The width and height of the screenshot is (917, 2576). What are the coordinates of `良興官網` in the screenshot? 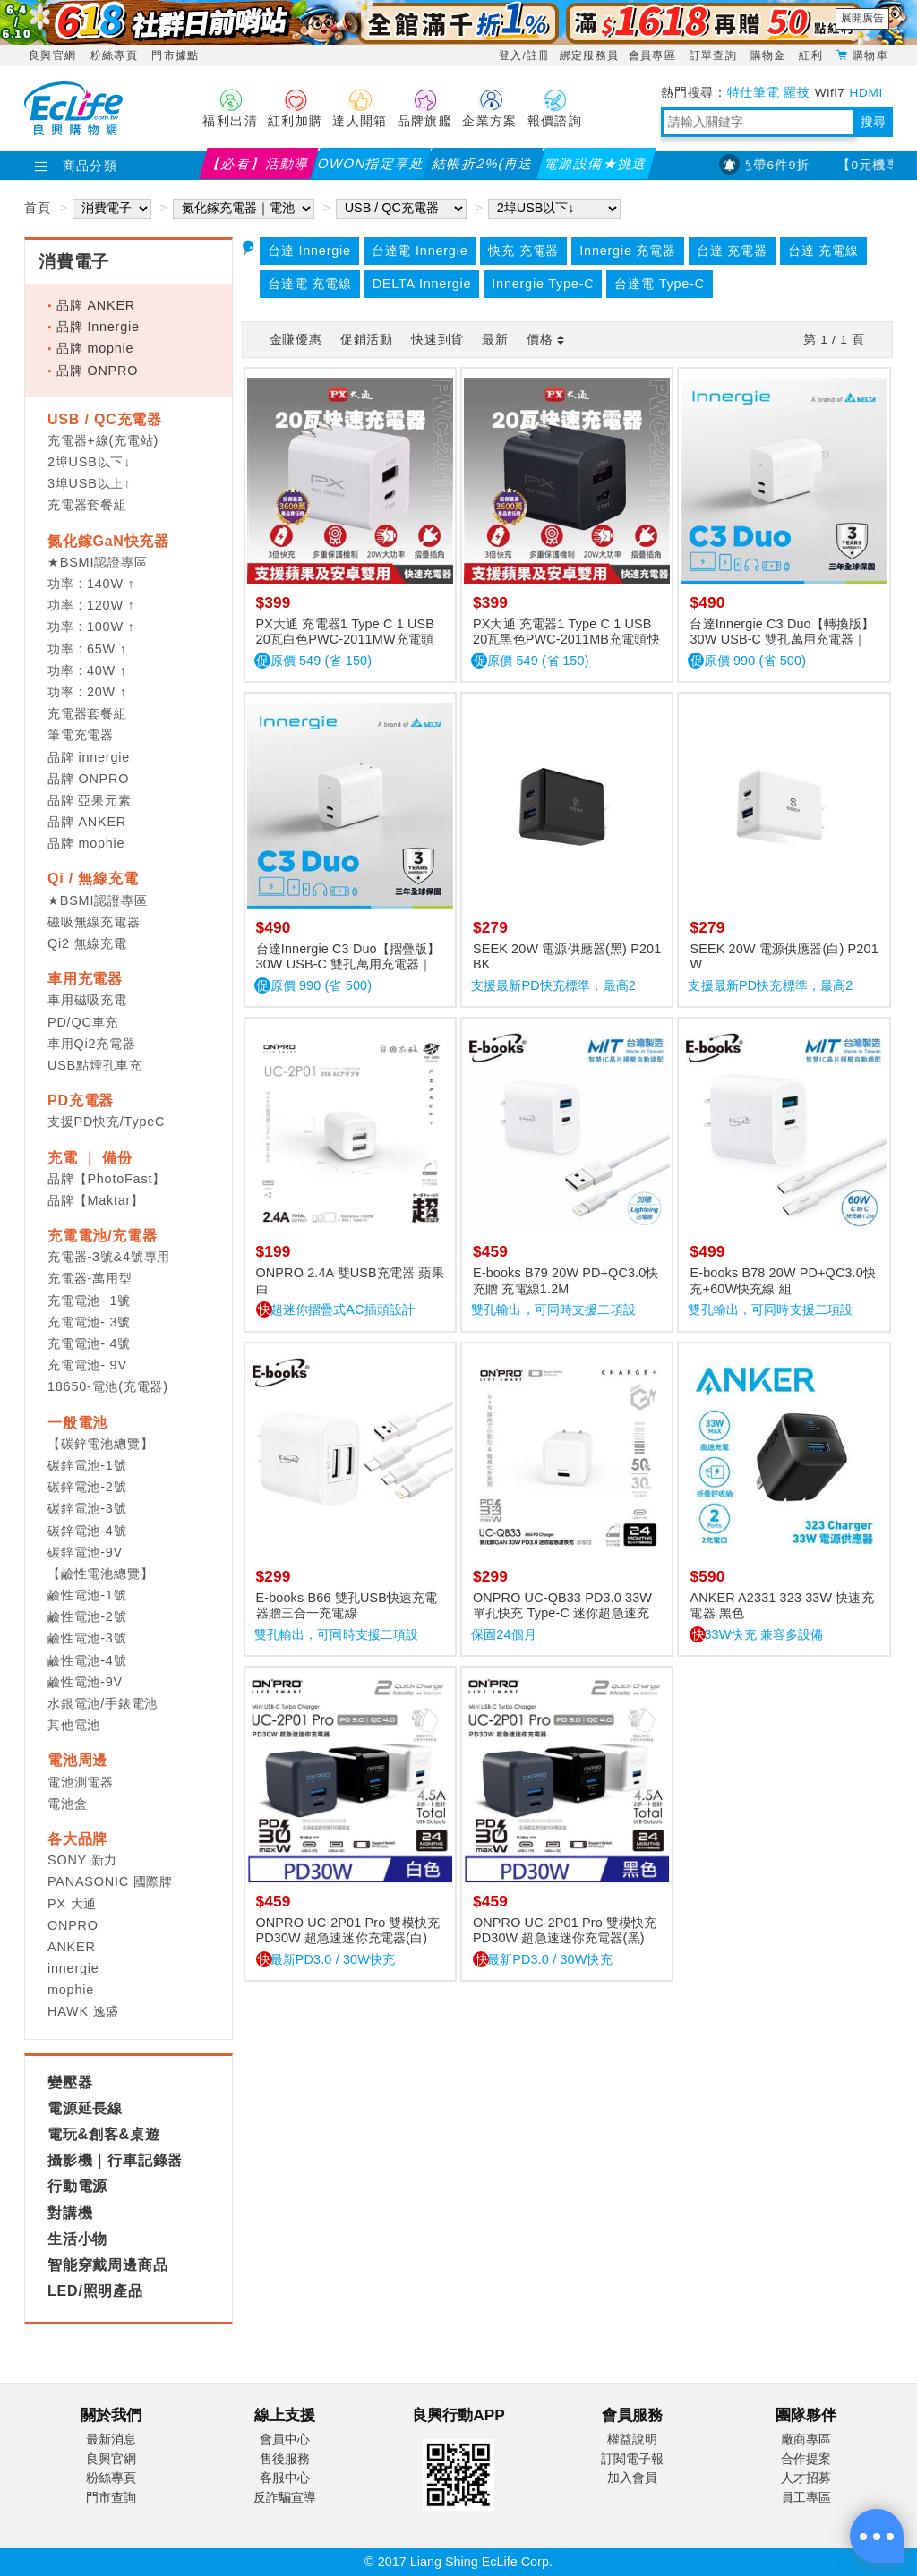 It's located at (52, 55).